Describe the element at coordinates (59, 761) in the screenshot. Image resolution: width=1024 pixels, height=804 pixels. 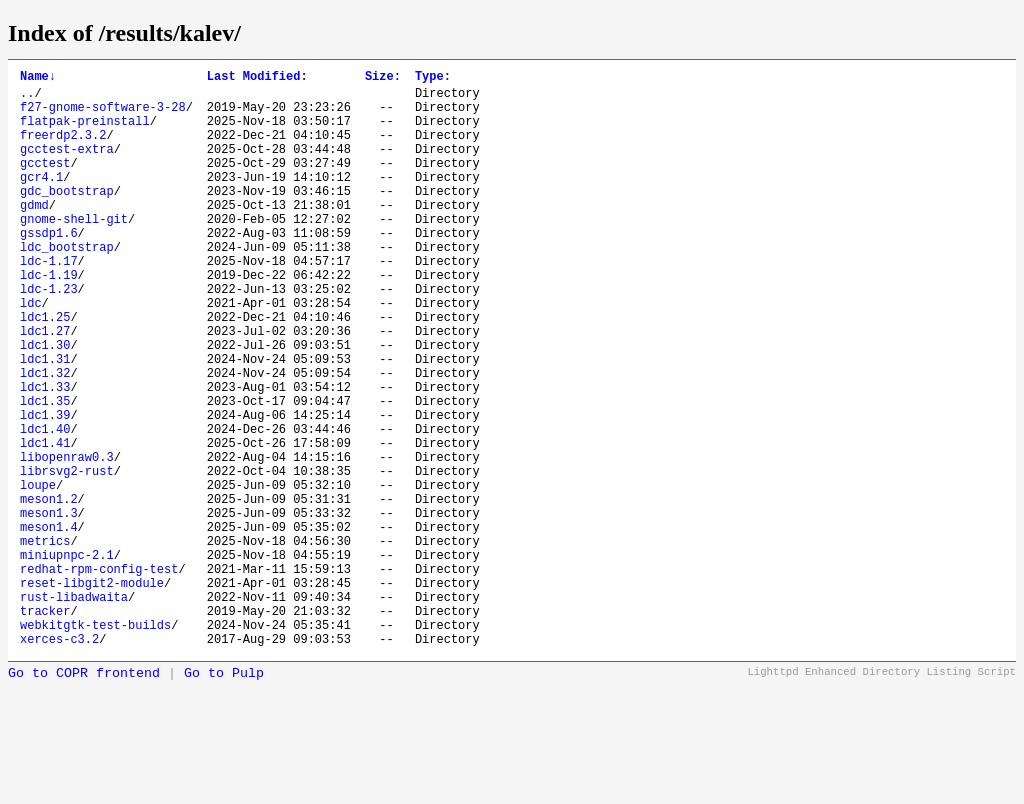
I see `xerces-c3.2` at that location.